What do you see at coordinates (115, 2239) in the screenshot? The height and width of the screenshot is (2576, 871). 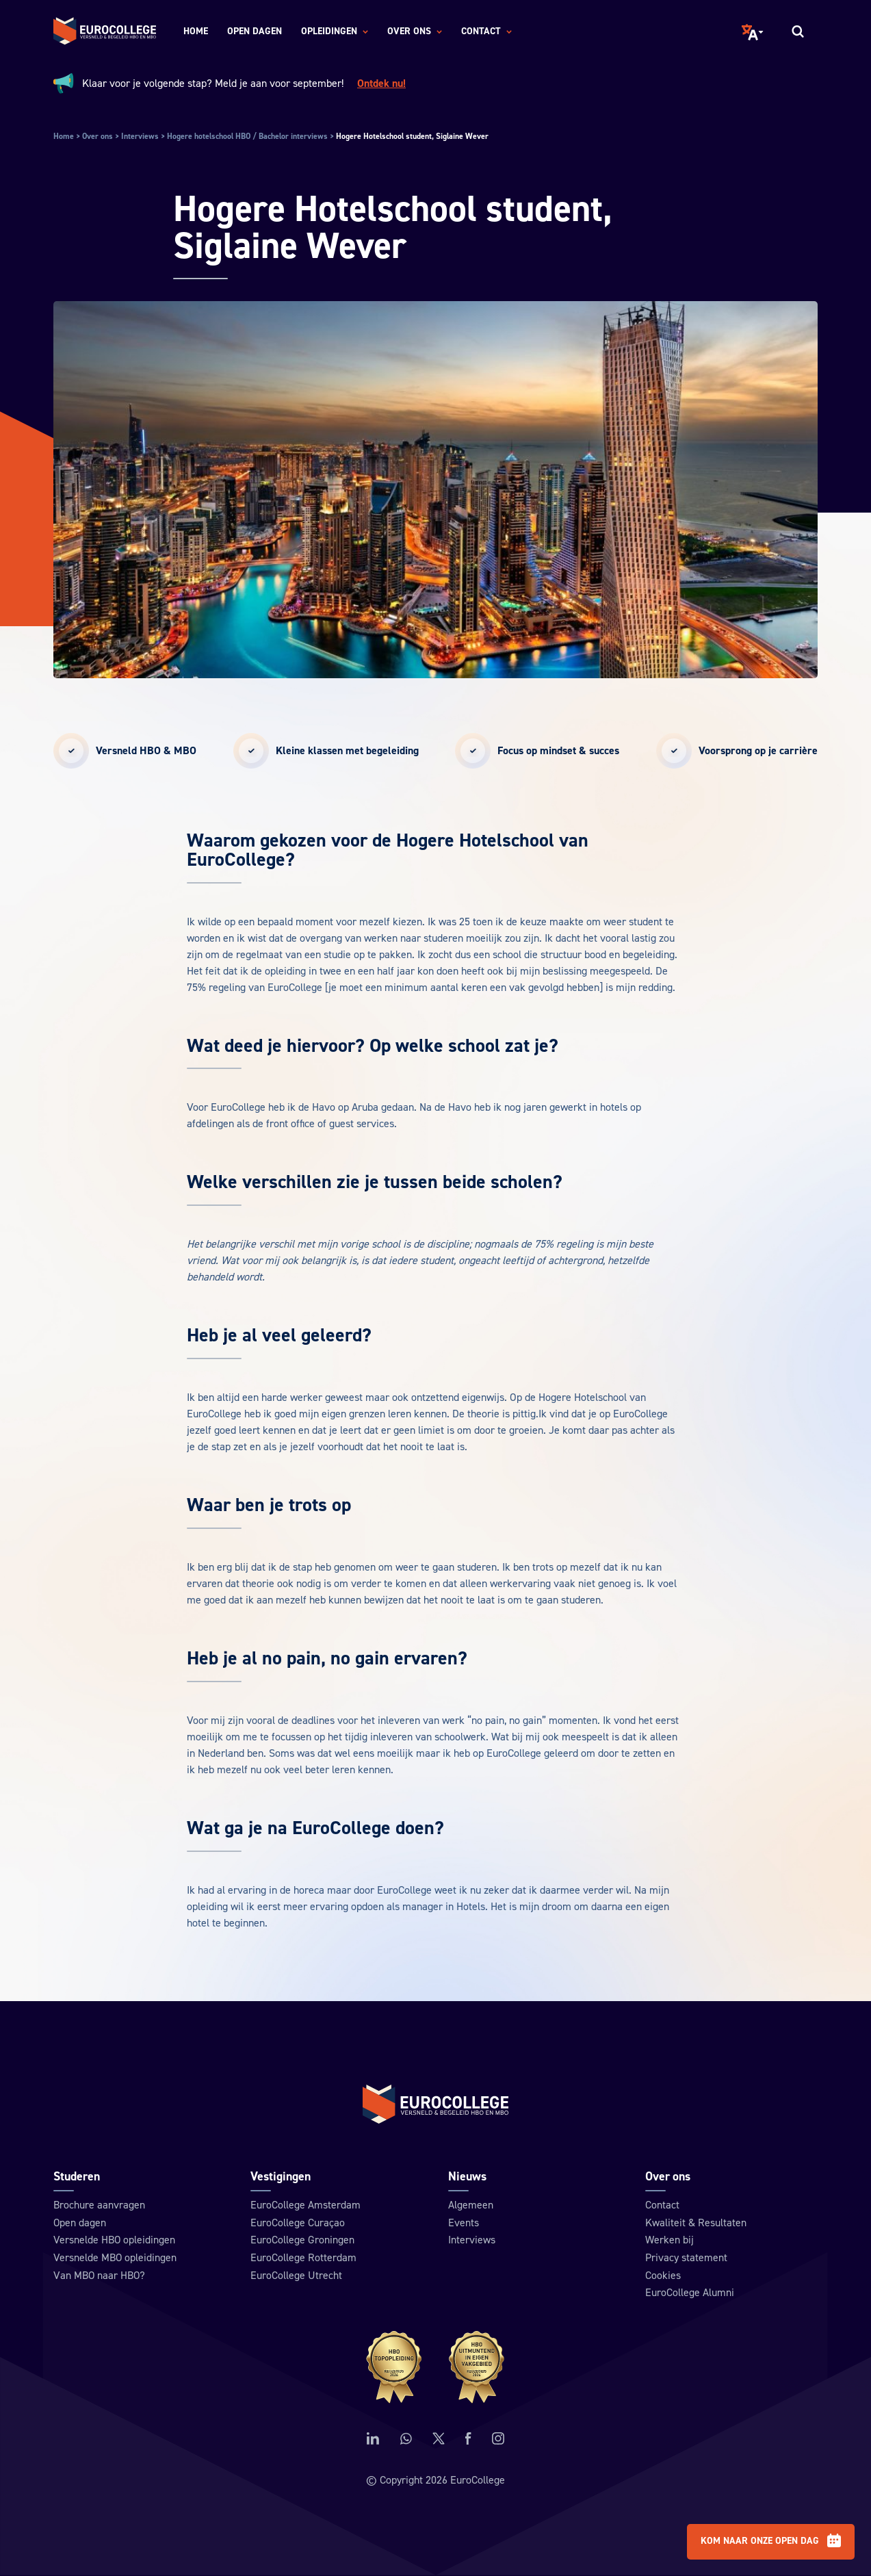 I see `Versnelde HBO opleidingen` at bounding box center [115, 2239].